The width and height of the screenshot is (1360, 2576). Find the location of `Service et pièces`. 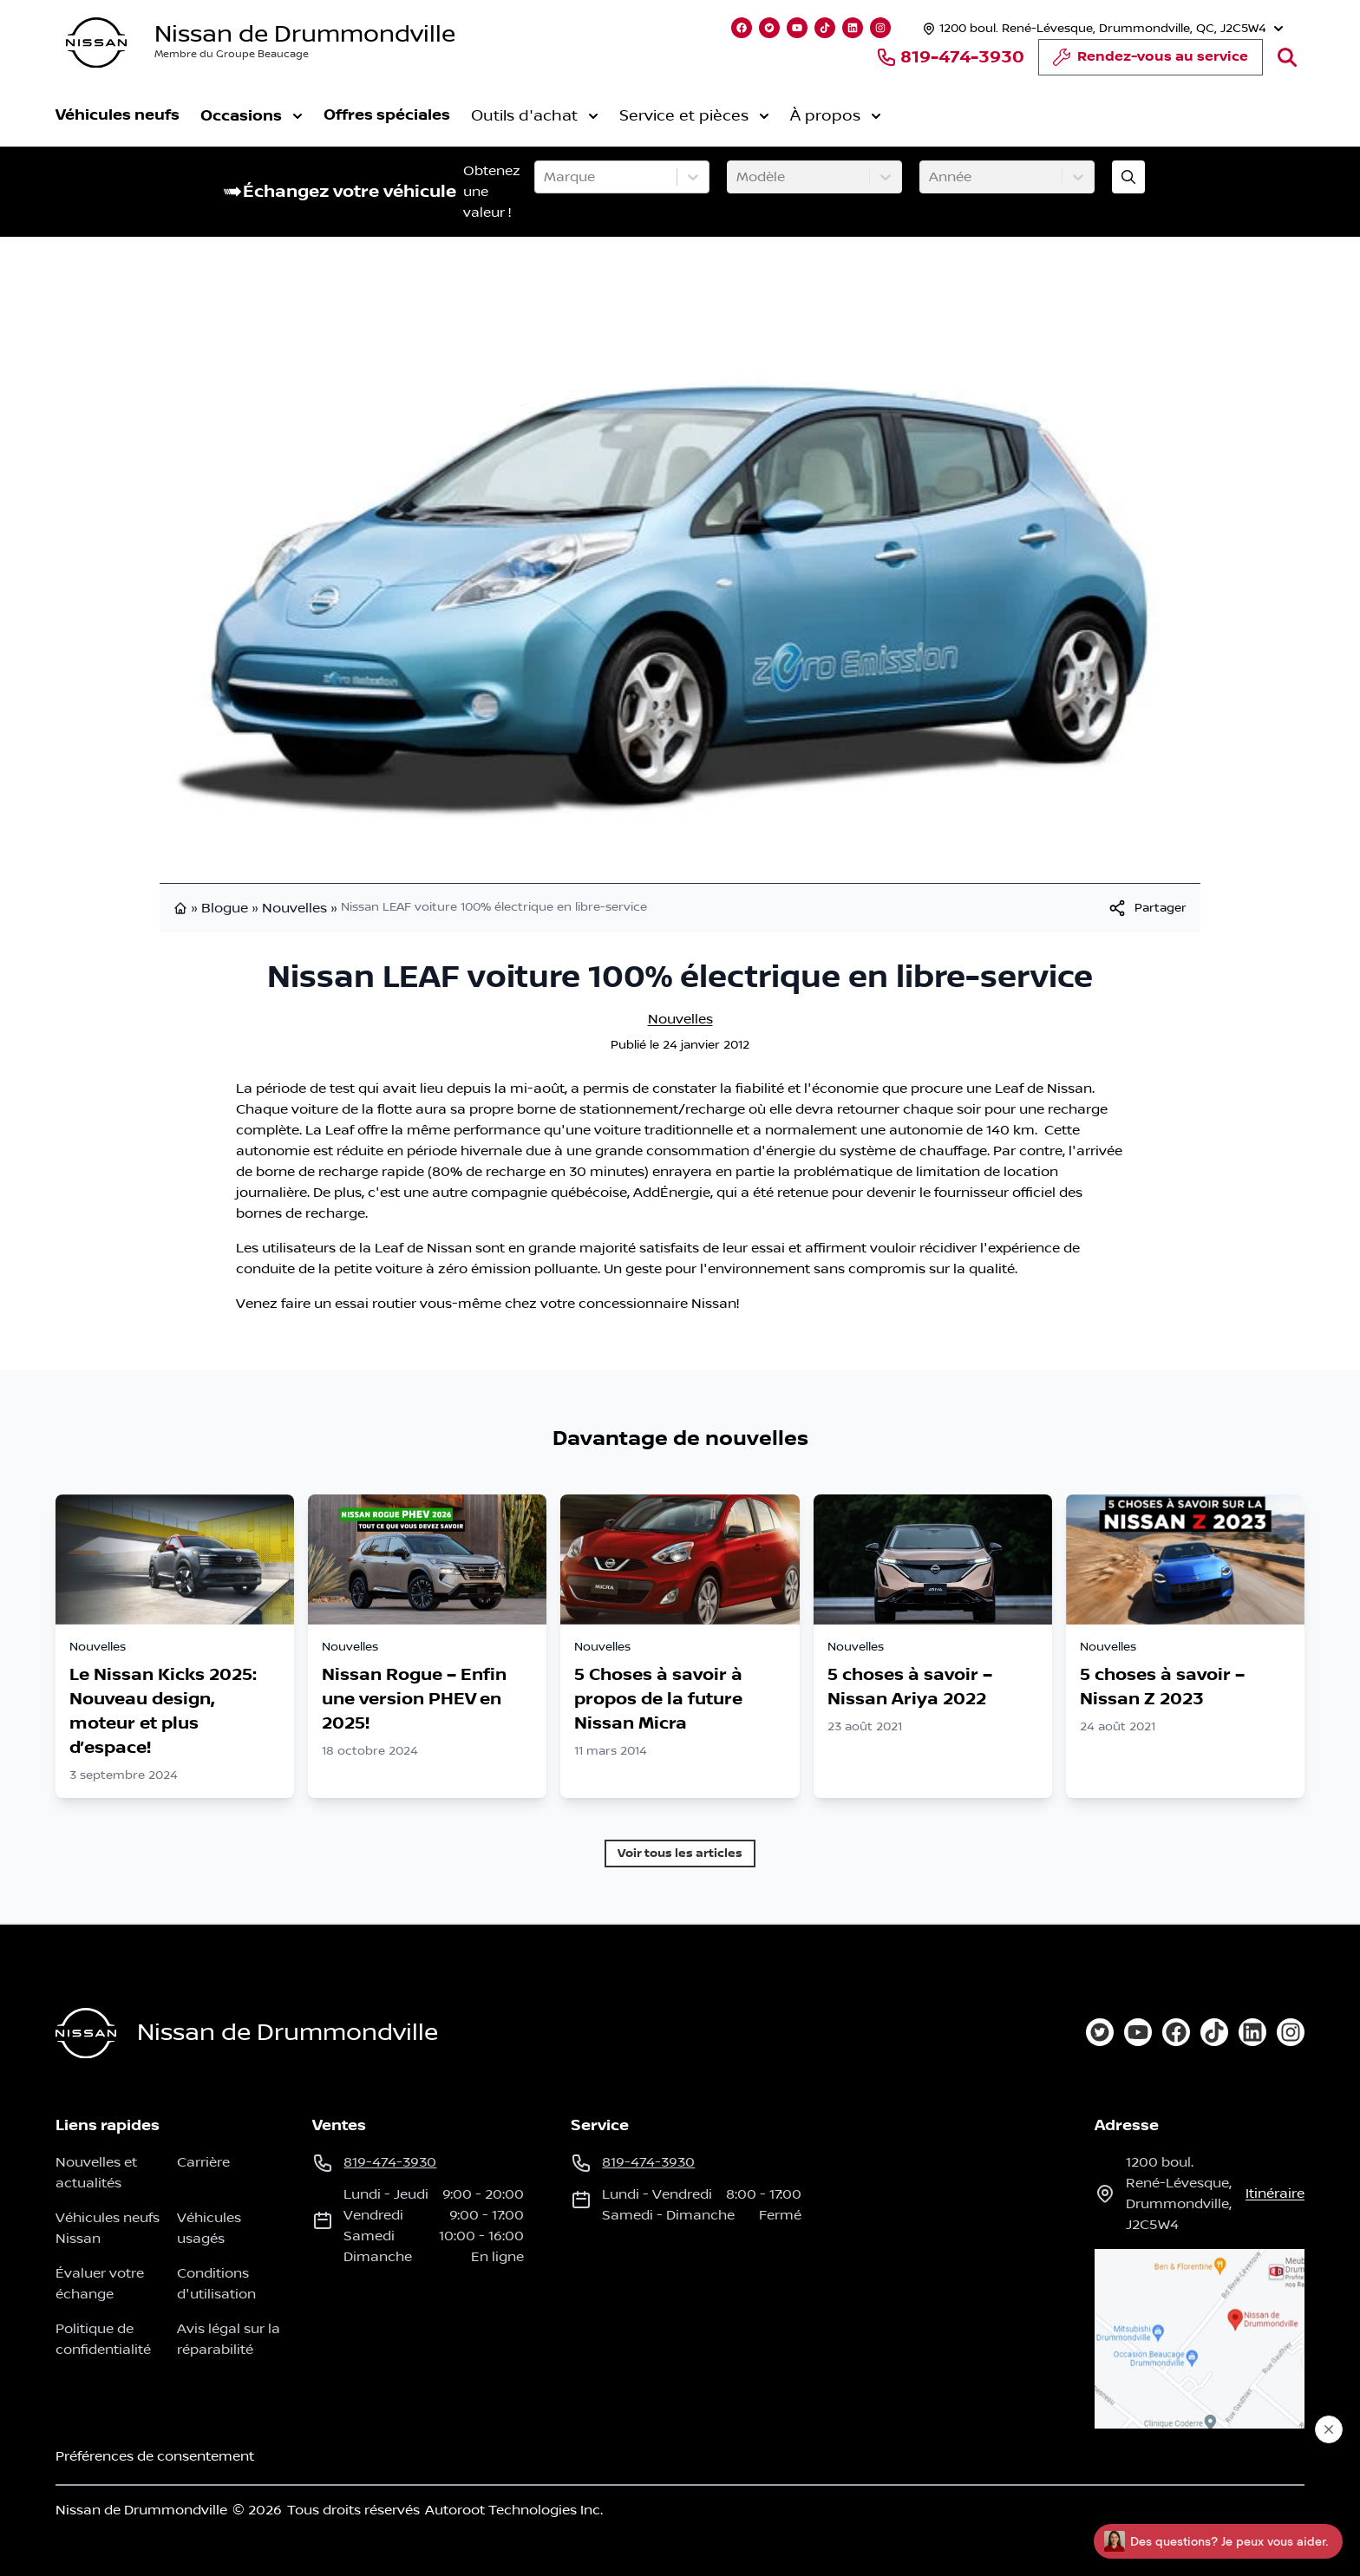

Service et pièces is located at coordinates (694, 116).